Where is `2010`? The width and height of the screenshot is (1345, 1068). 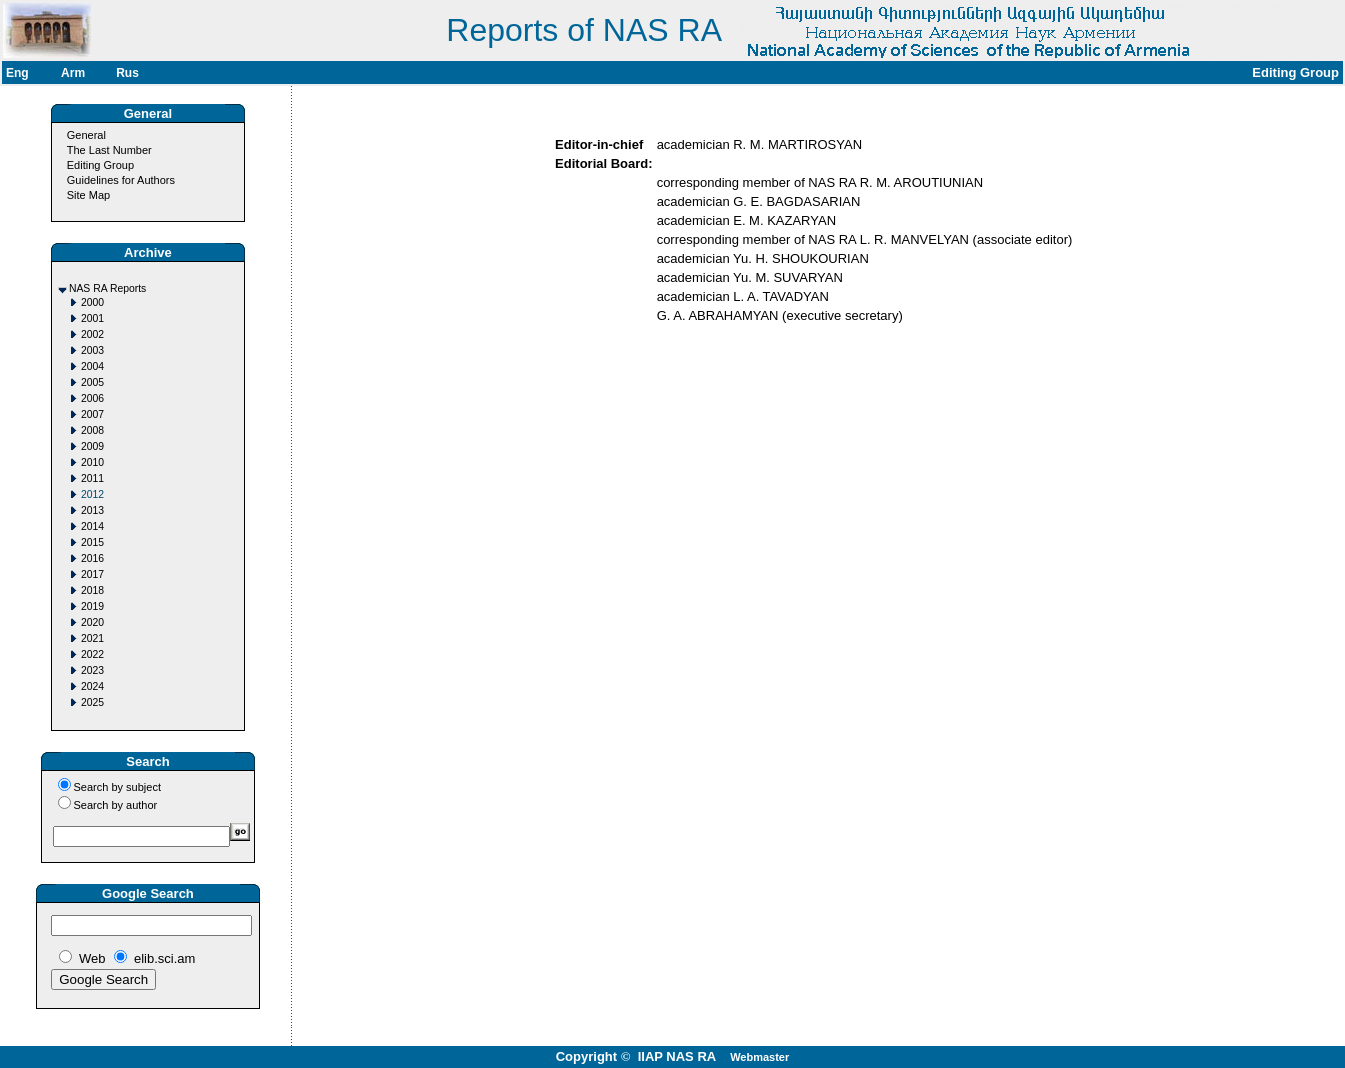
2010 is located at coordinates (92, 462).